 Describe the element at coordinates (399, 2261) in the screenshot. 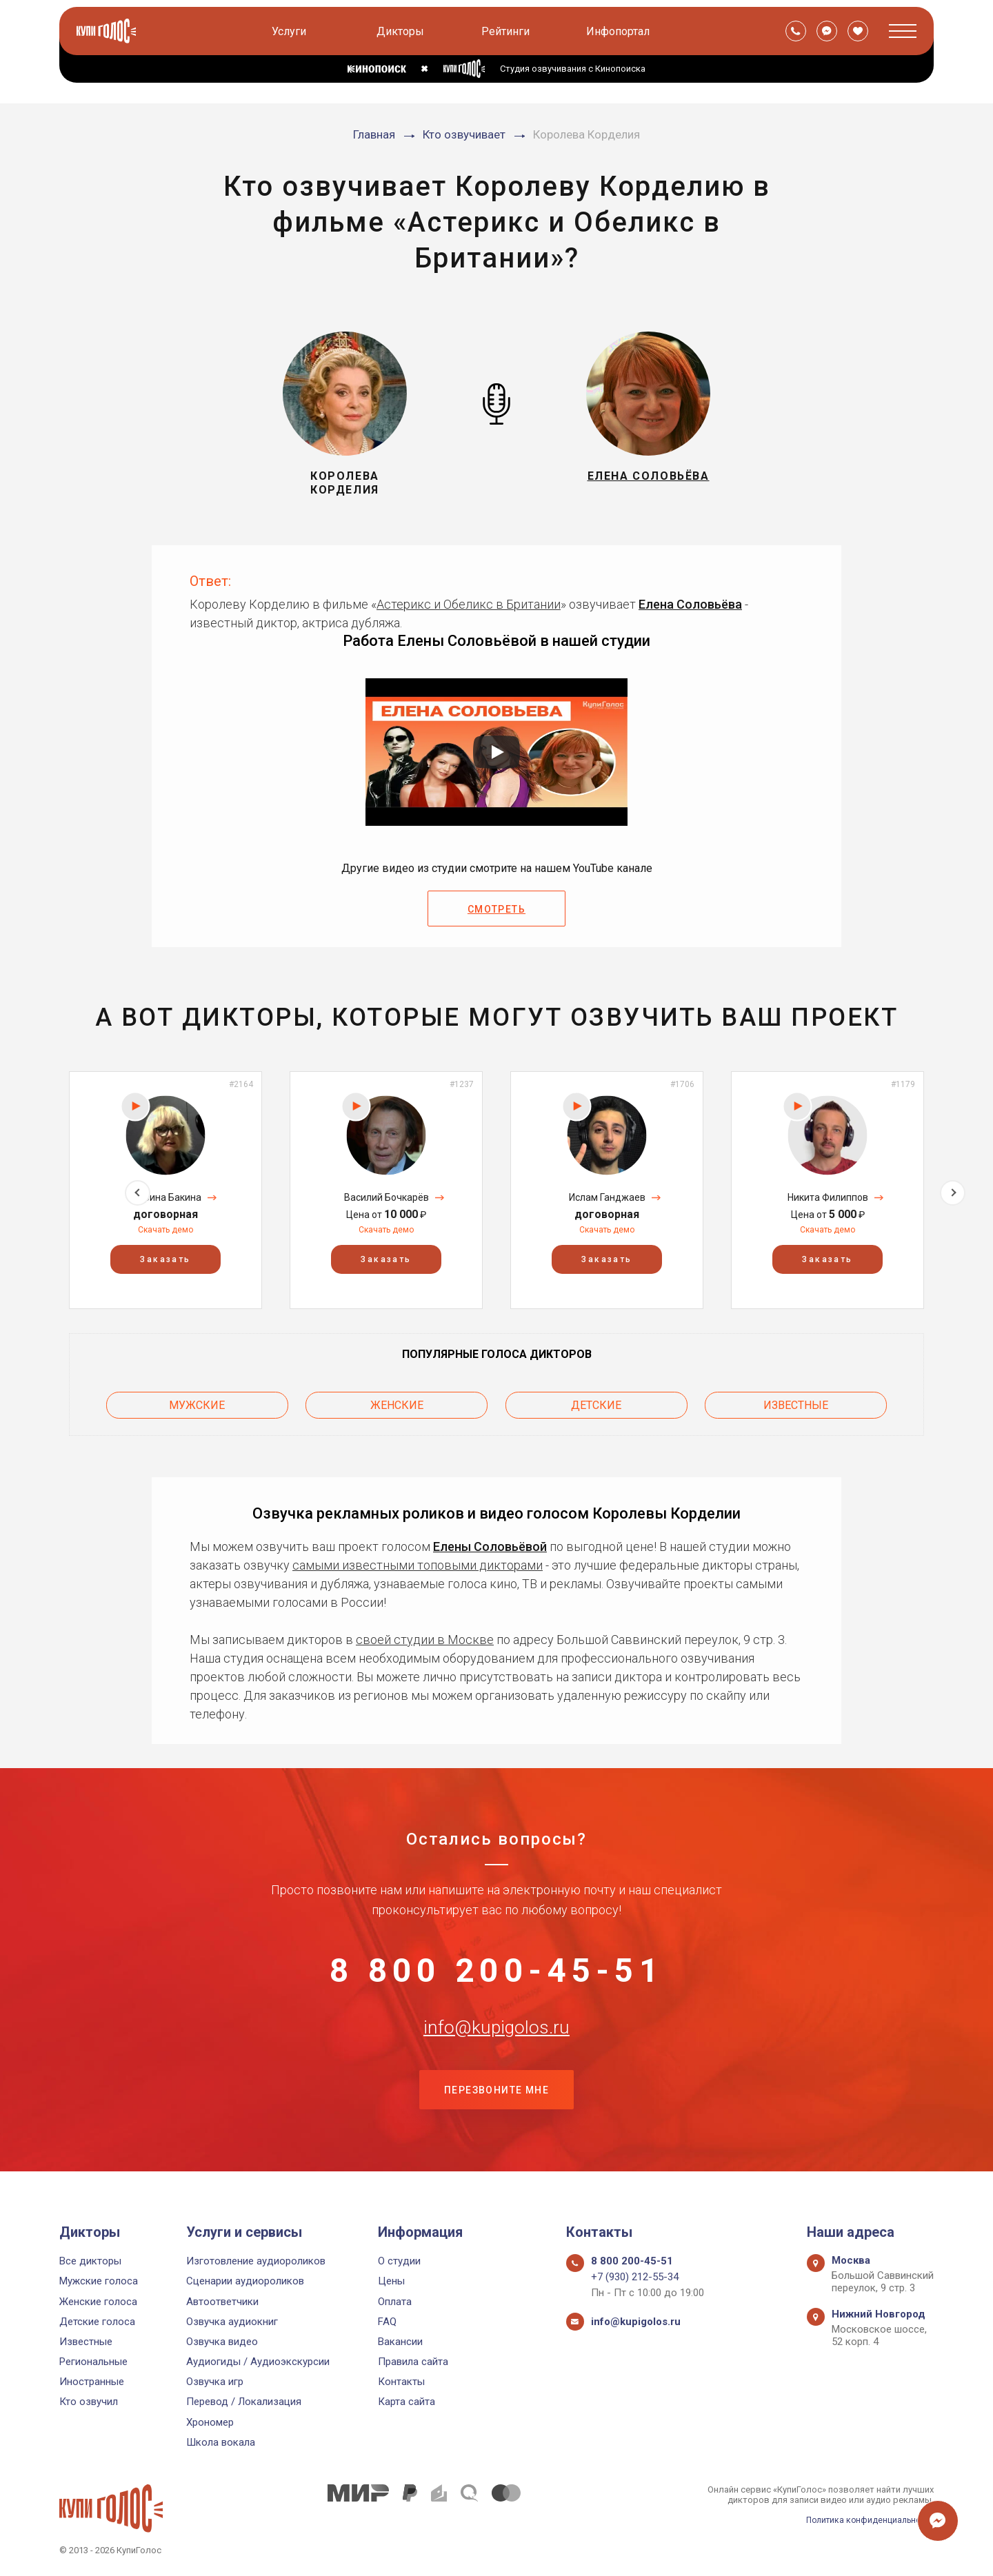

I see `О студии` at that location.